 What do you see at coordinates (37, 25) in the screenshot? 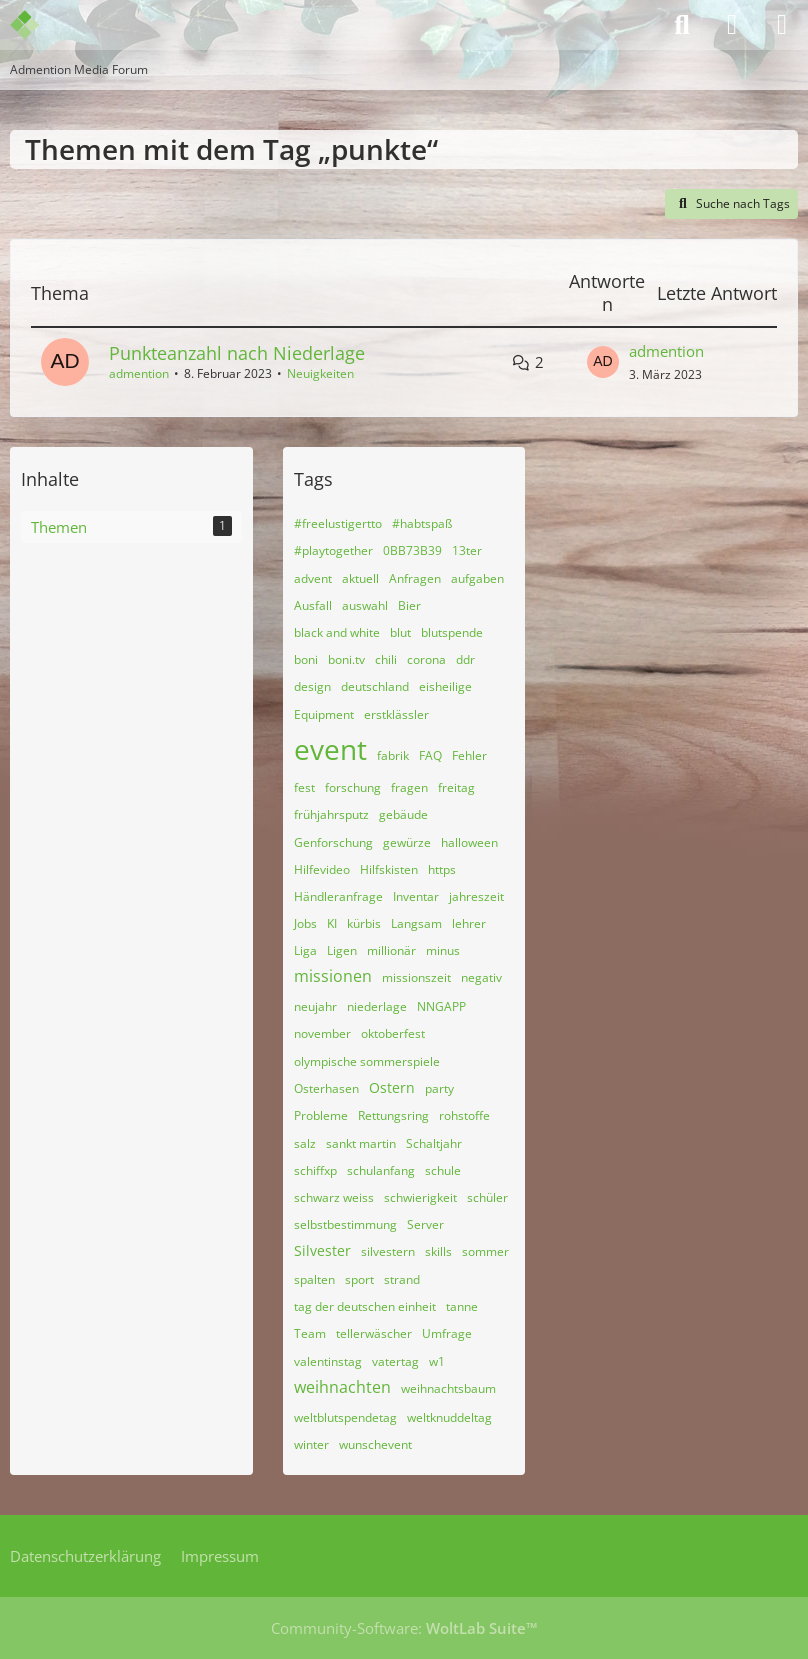
I see `[Admention Media Forum]` at bounding box center [37, 25].